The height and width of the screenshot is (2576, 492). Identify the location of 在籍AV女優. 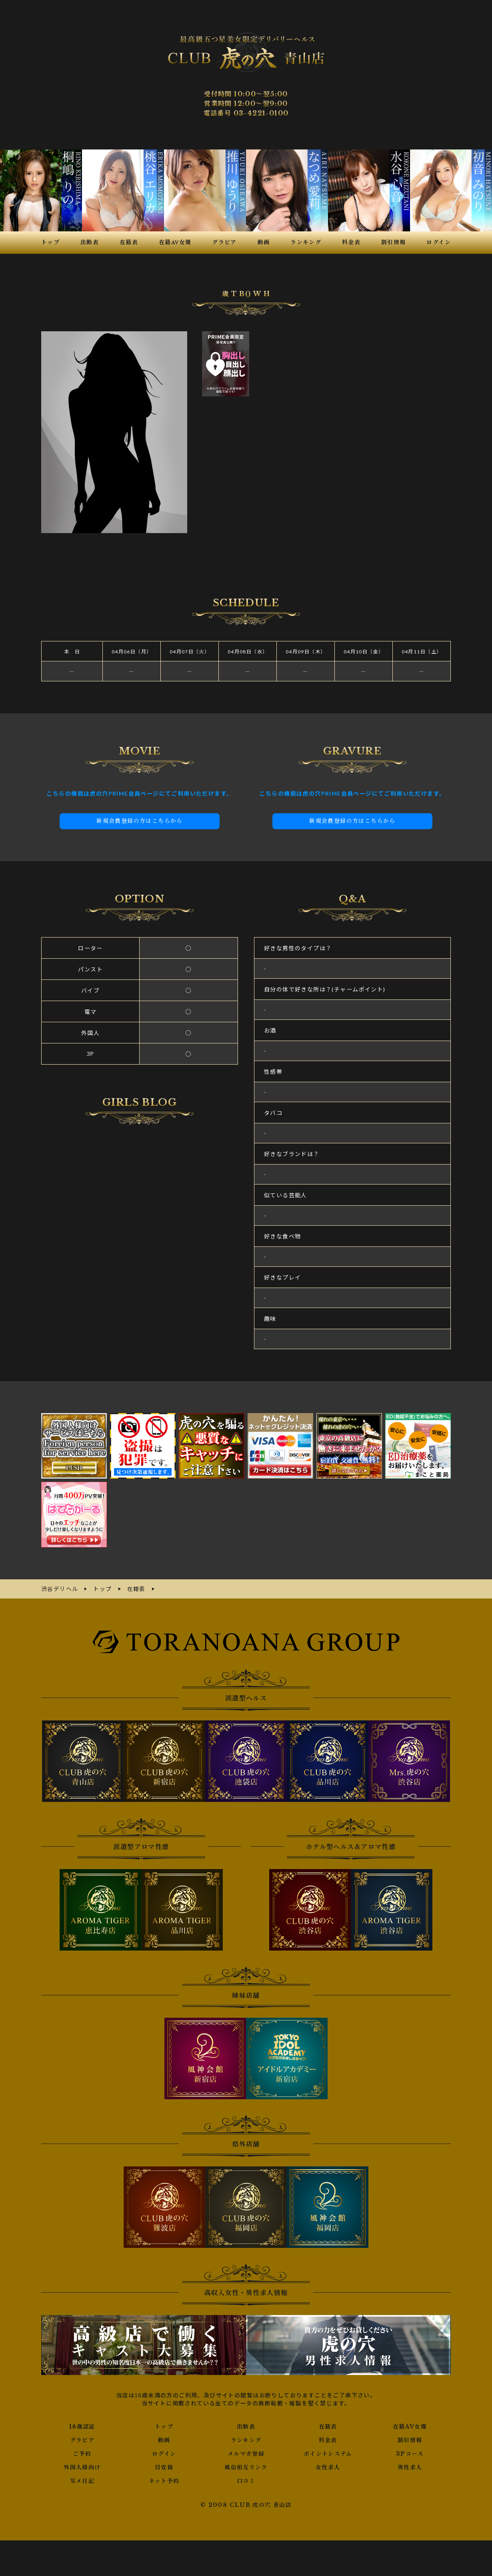
(410, 2426).